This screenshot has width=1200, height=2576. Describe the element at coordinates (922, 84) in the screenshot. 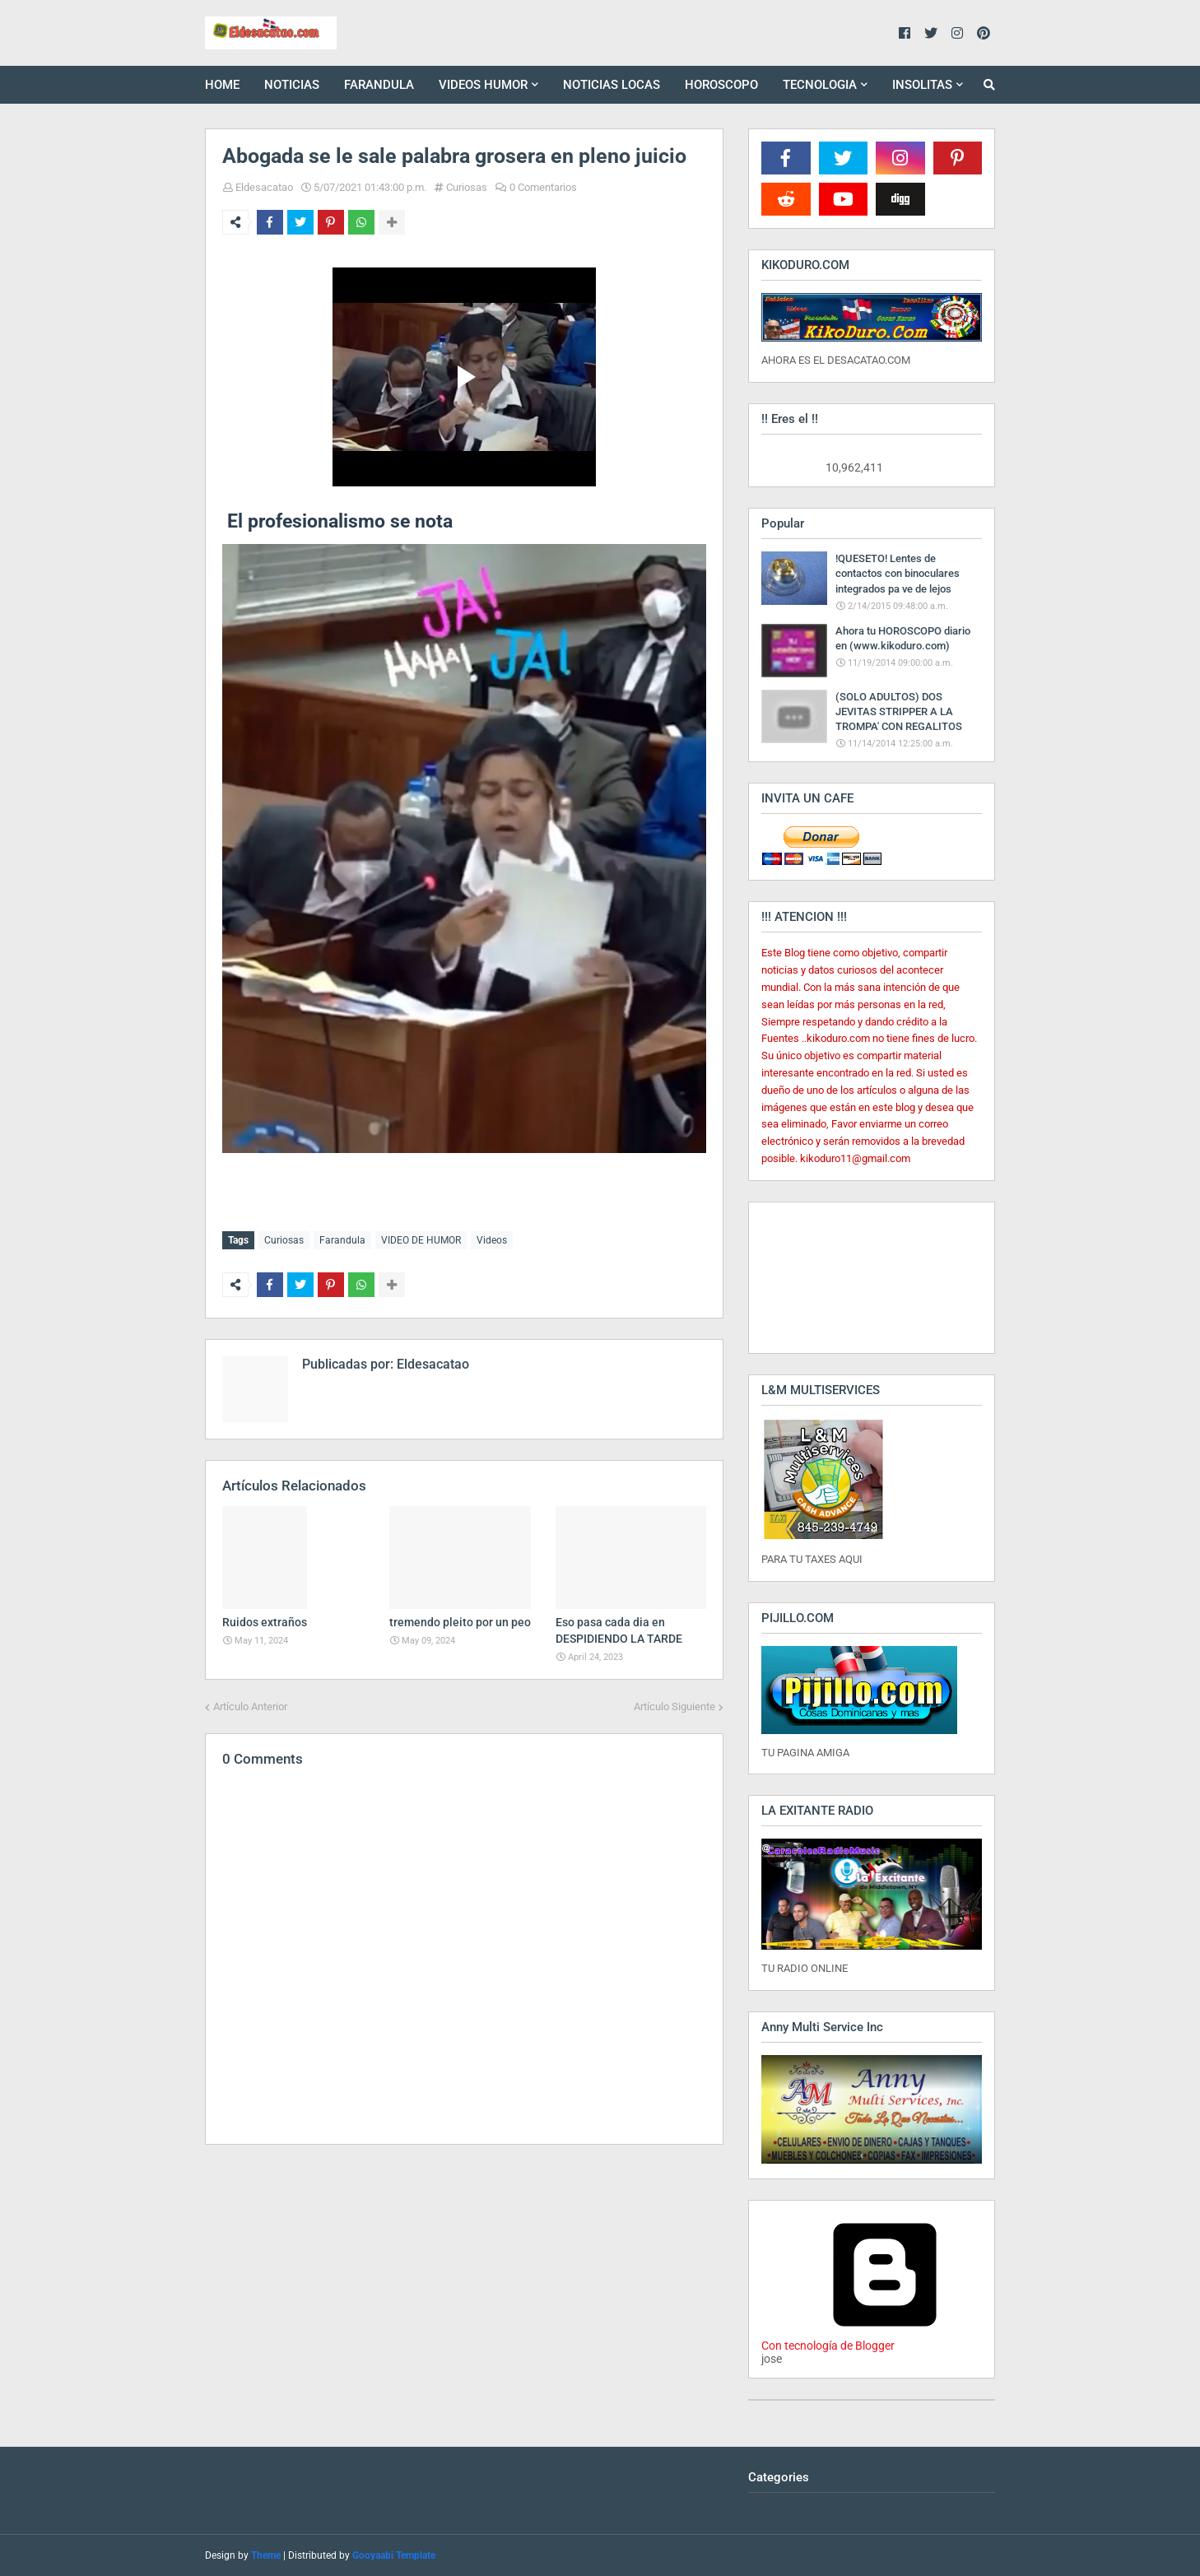

I see `INSOLITAS [menuitem]` at that location.